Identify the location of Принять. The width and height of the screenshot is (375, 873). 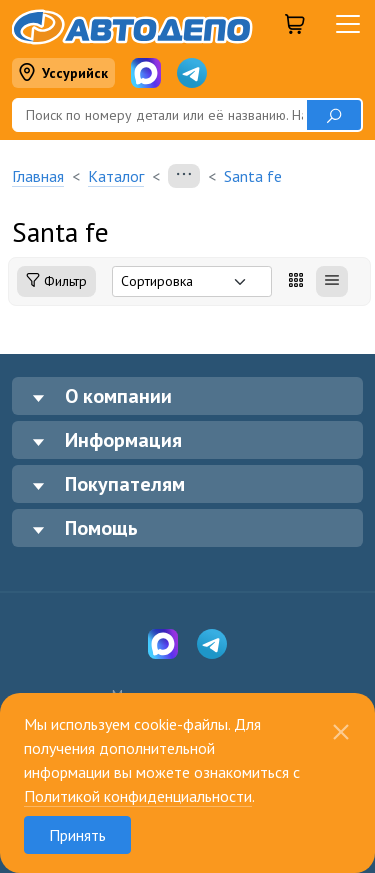
(77, 835).